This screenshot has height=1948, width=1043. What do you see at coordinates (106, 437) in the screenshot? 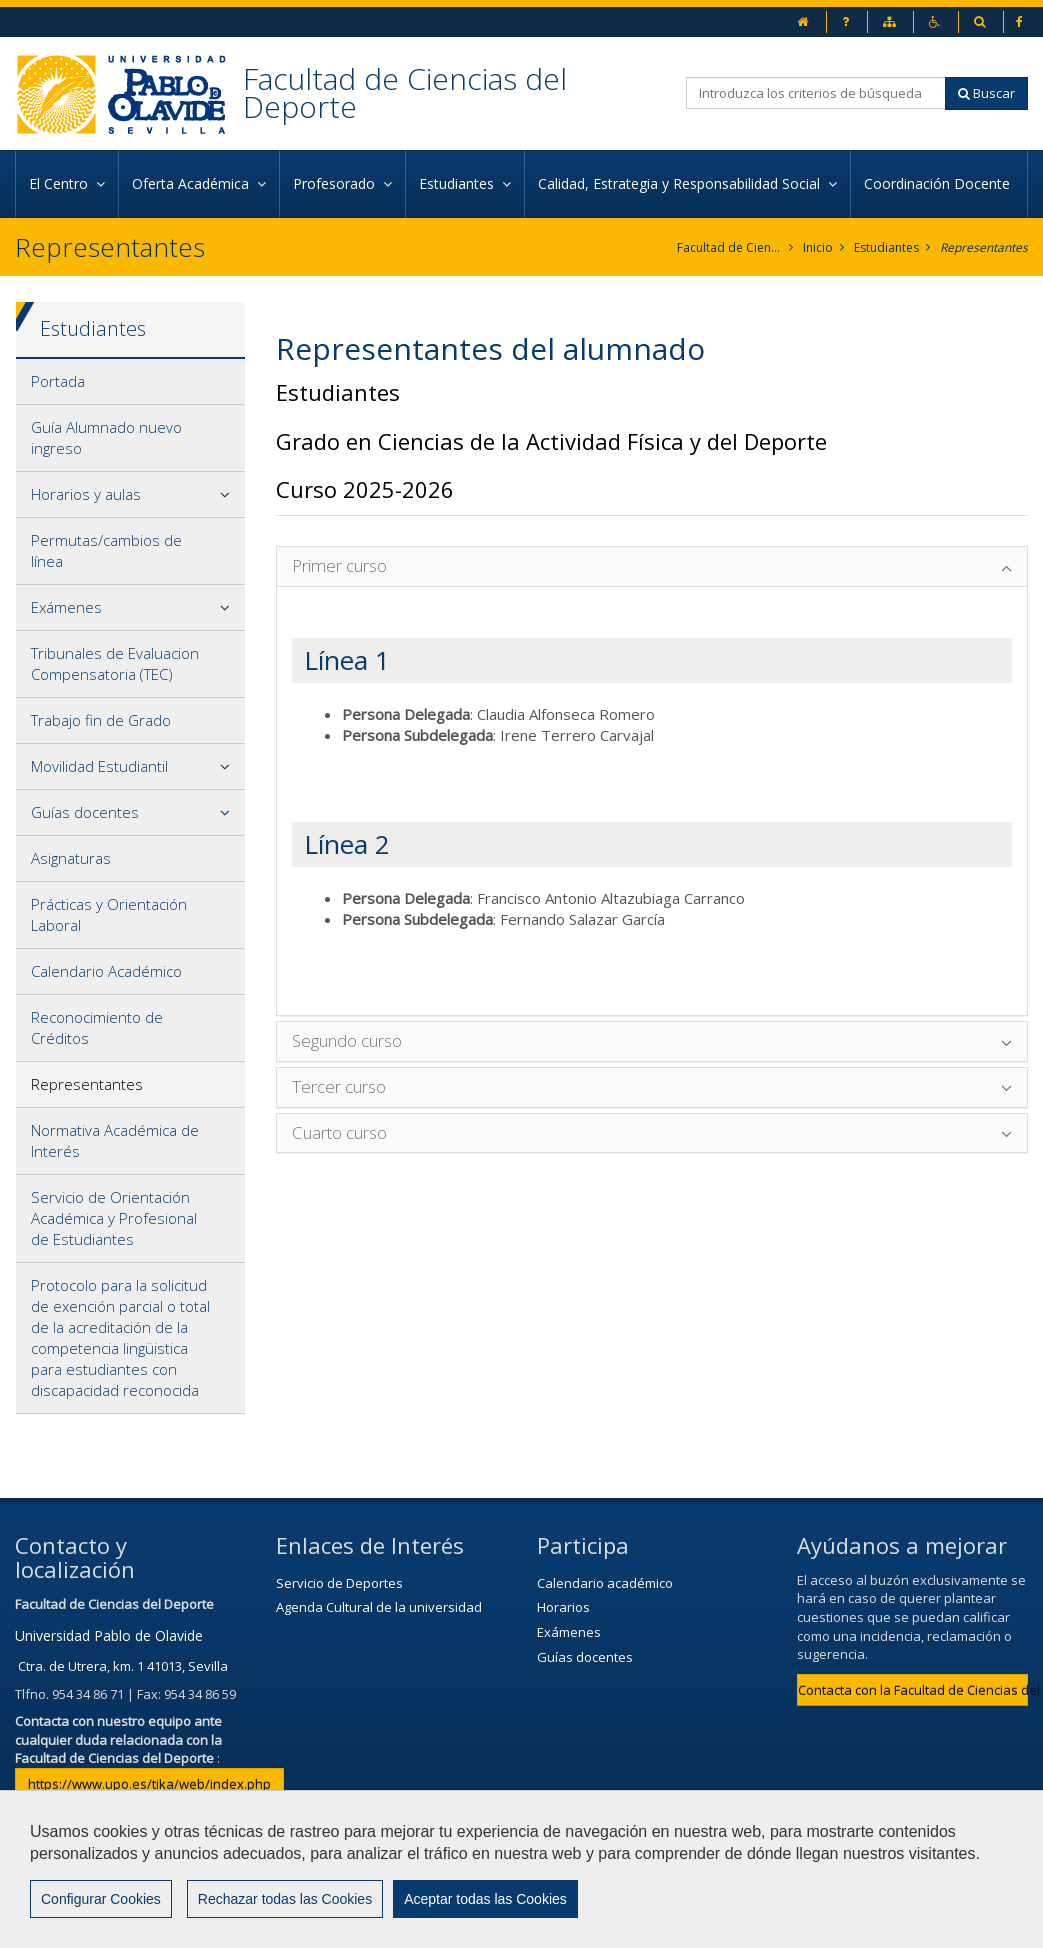
I see `Guía Alumnado nuevo ingreso` at bounding box center [106, 437].